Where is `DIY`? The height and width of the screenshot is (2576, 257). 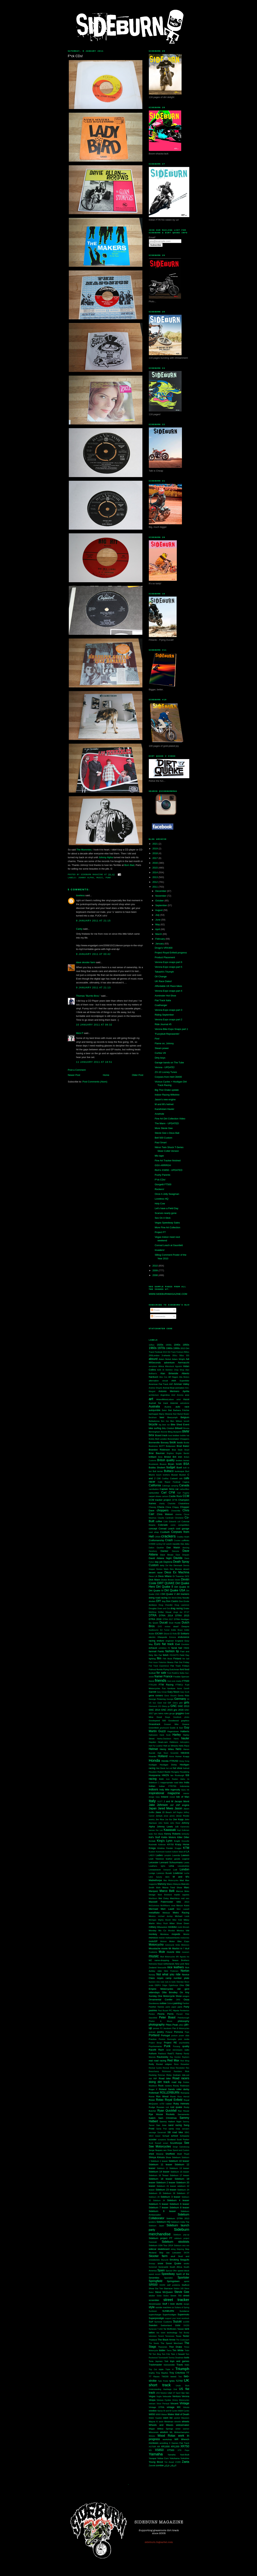
DIY is located at coordinates (158, 1601).